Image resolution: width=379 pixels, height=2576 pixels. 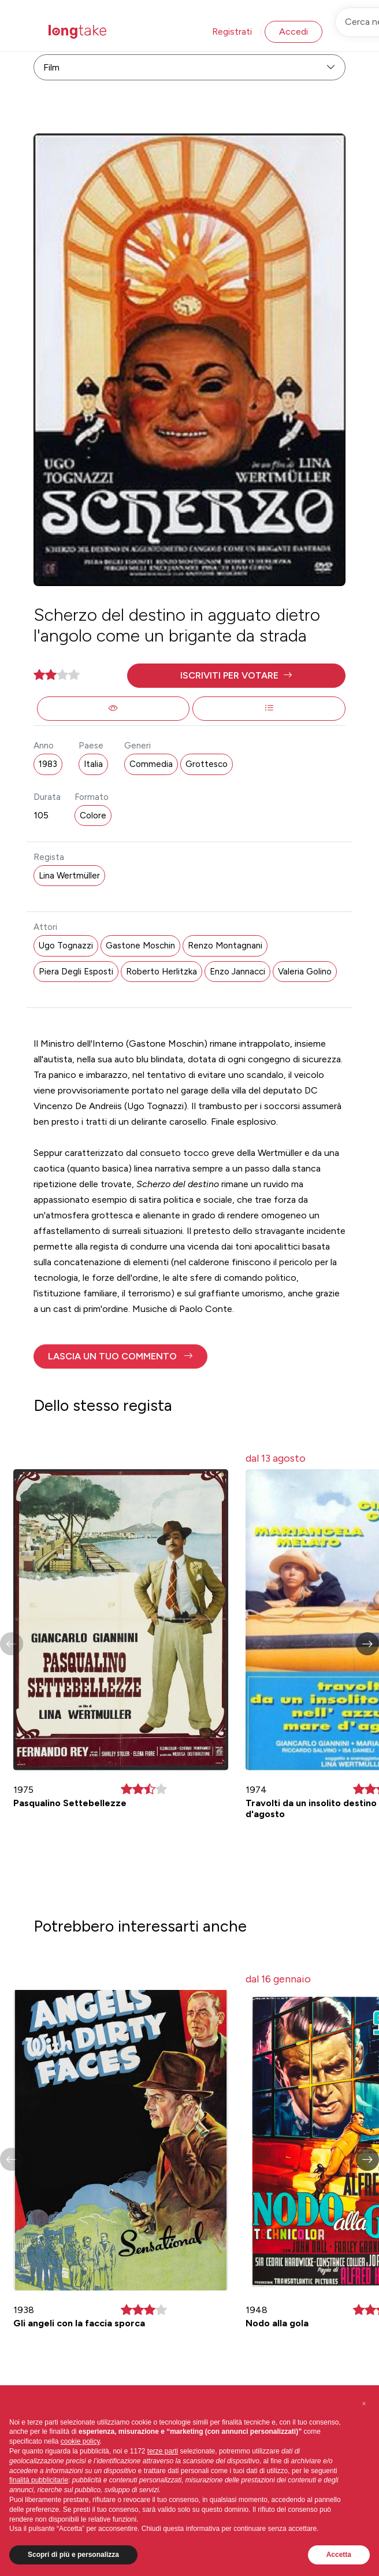 I want to click on Italia [button], so click(x=93, y=764).